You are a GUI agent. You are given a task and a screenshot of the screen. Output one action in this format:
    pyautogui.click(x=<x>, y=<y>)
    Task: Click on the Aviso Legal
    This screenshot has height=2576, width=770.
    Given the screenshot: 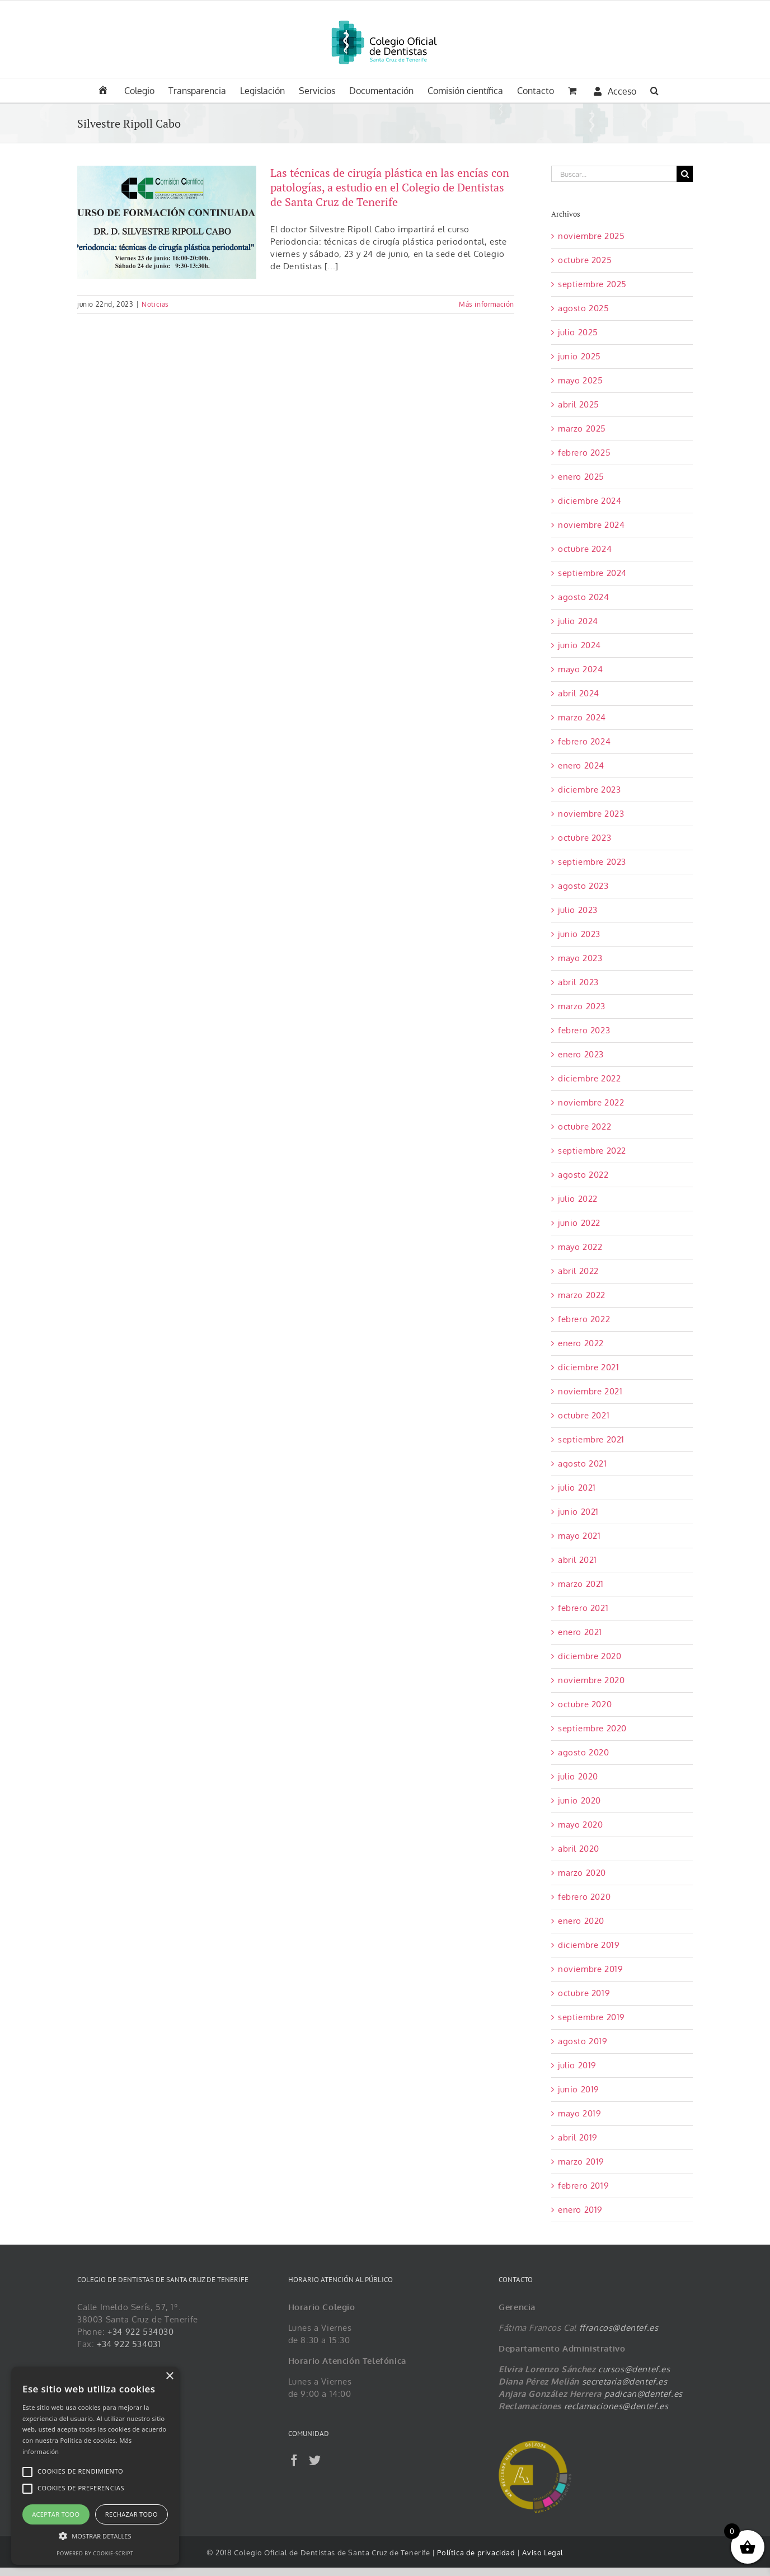 What is the action you would take?
    pyautogui.click(x=543, y=2552)
    